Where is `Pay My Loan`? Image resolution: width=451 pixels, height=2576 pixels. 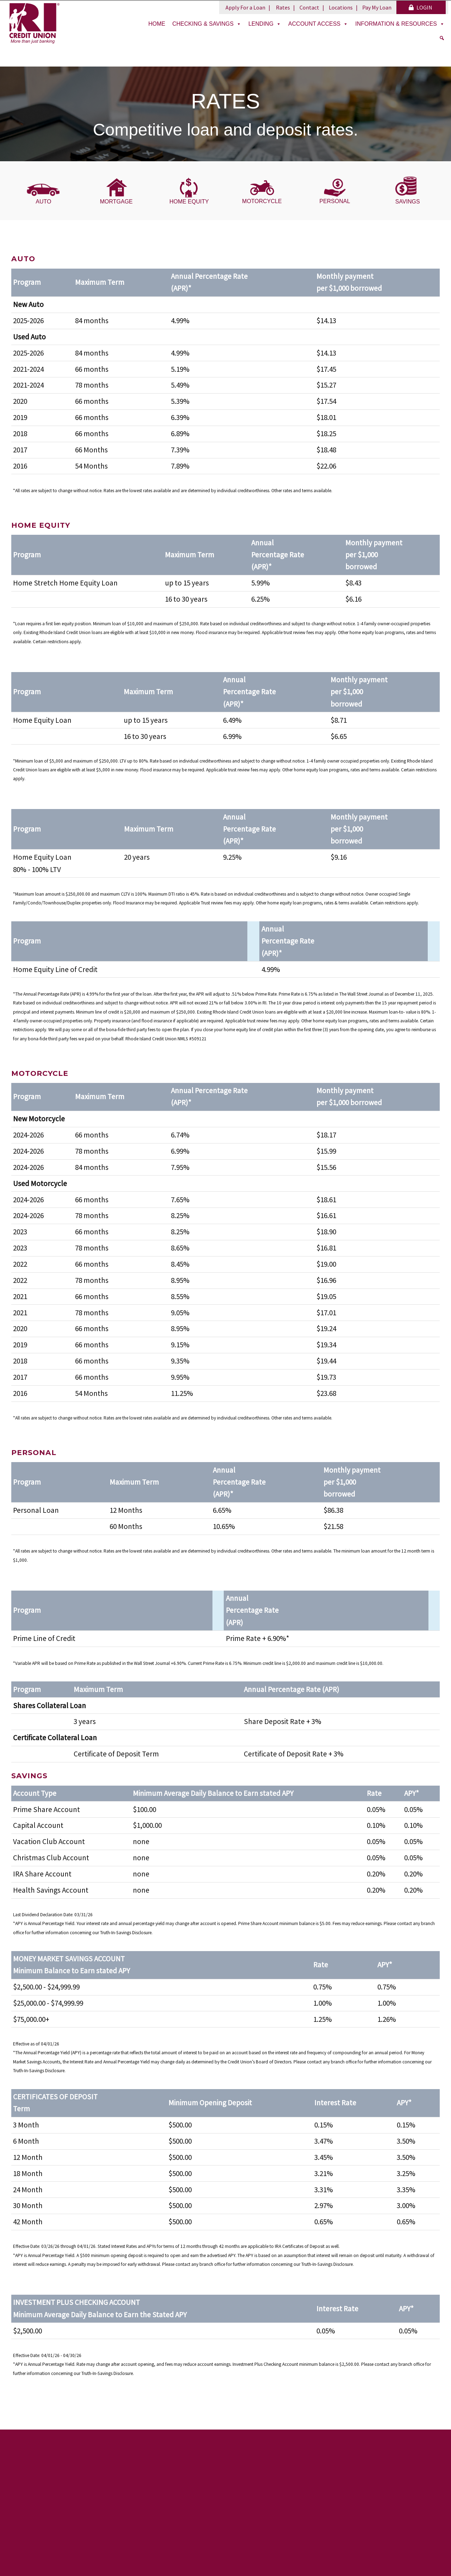 Pay My Loan is located at coordinates (376, 7).